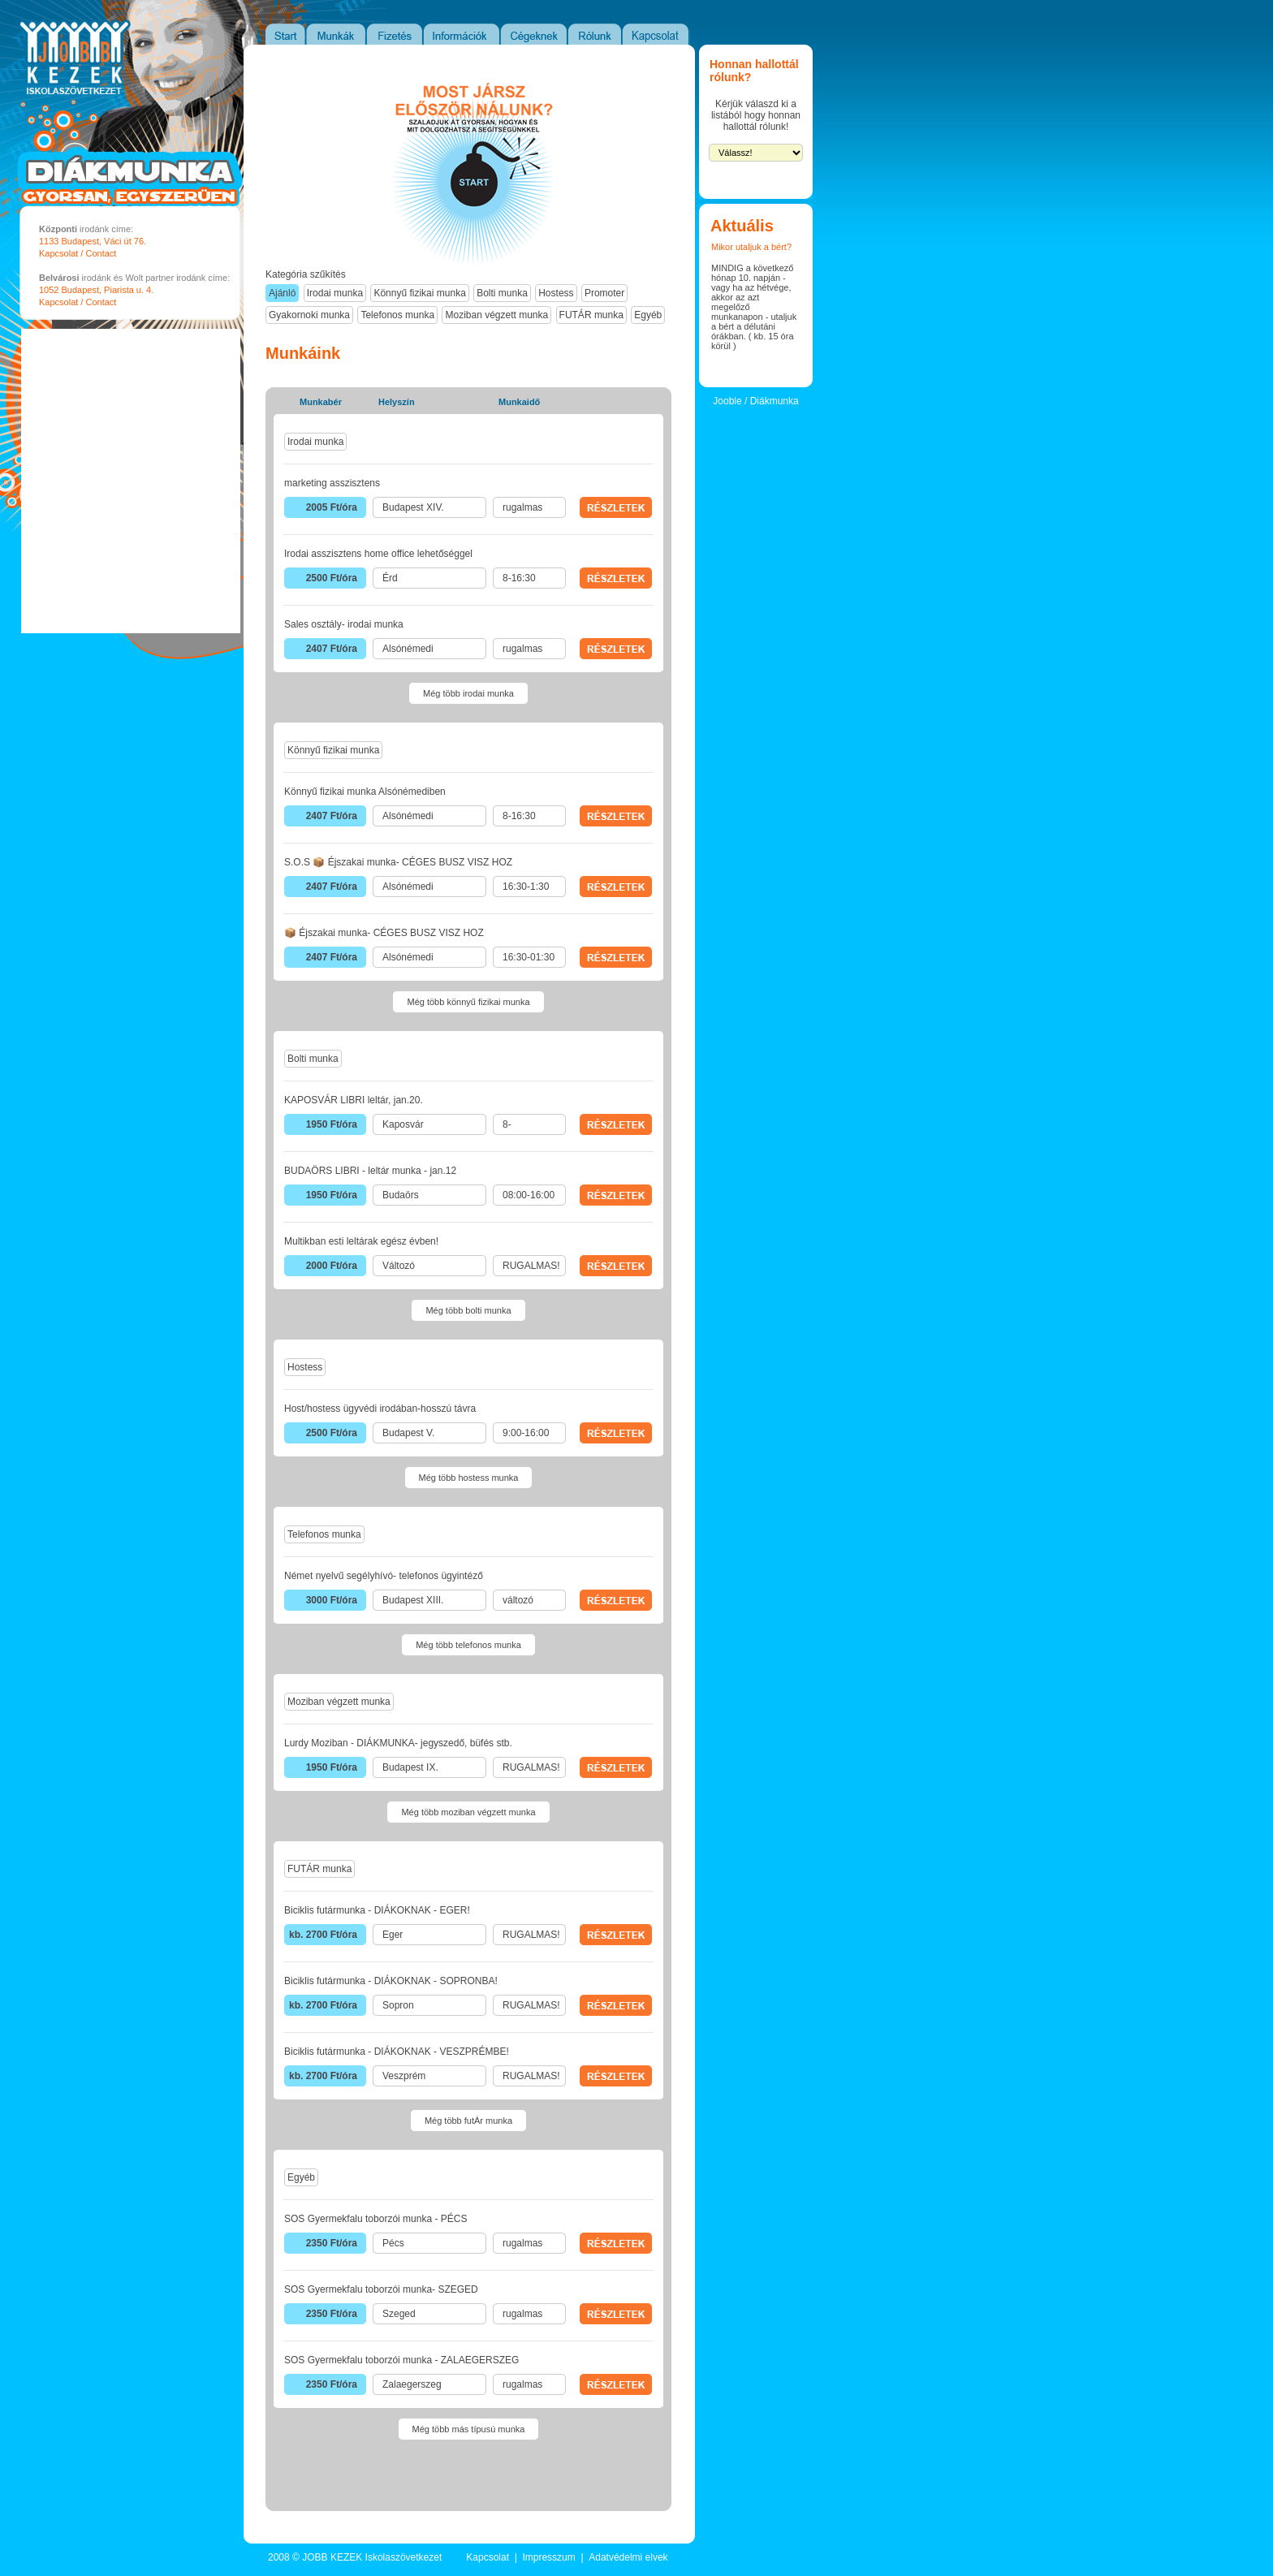 Image resolution: width=1273 pixels, height=2576 pixels. Describe the element at coordinates (462, 34) in the screenshot. I see `Információk` at that location.